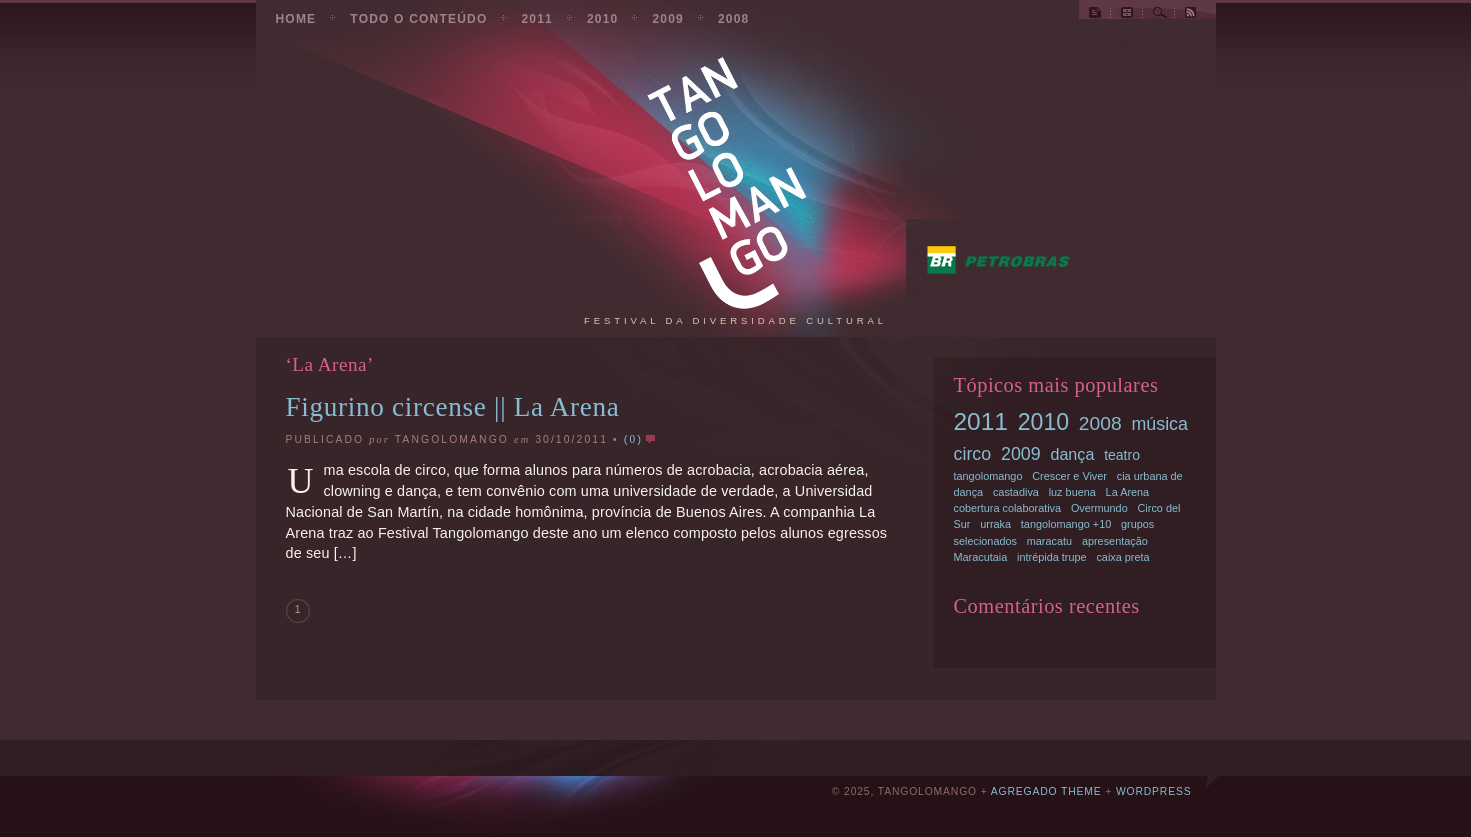 The height and width of the screenshot is (837, 1471). I want to click on Maracutaia [Maracutaia (1 item)], so click(981, 557).